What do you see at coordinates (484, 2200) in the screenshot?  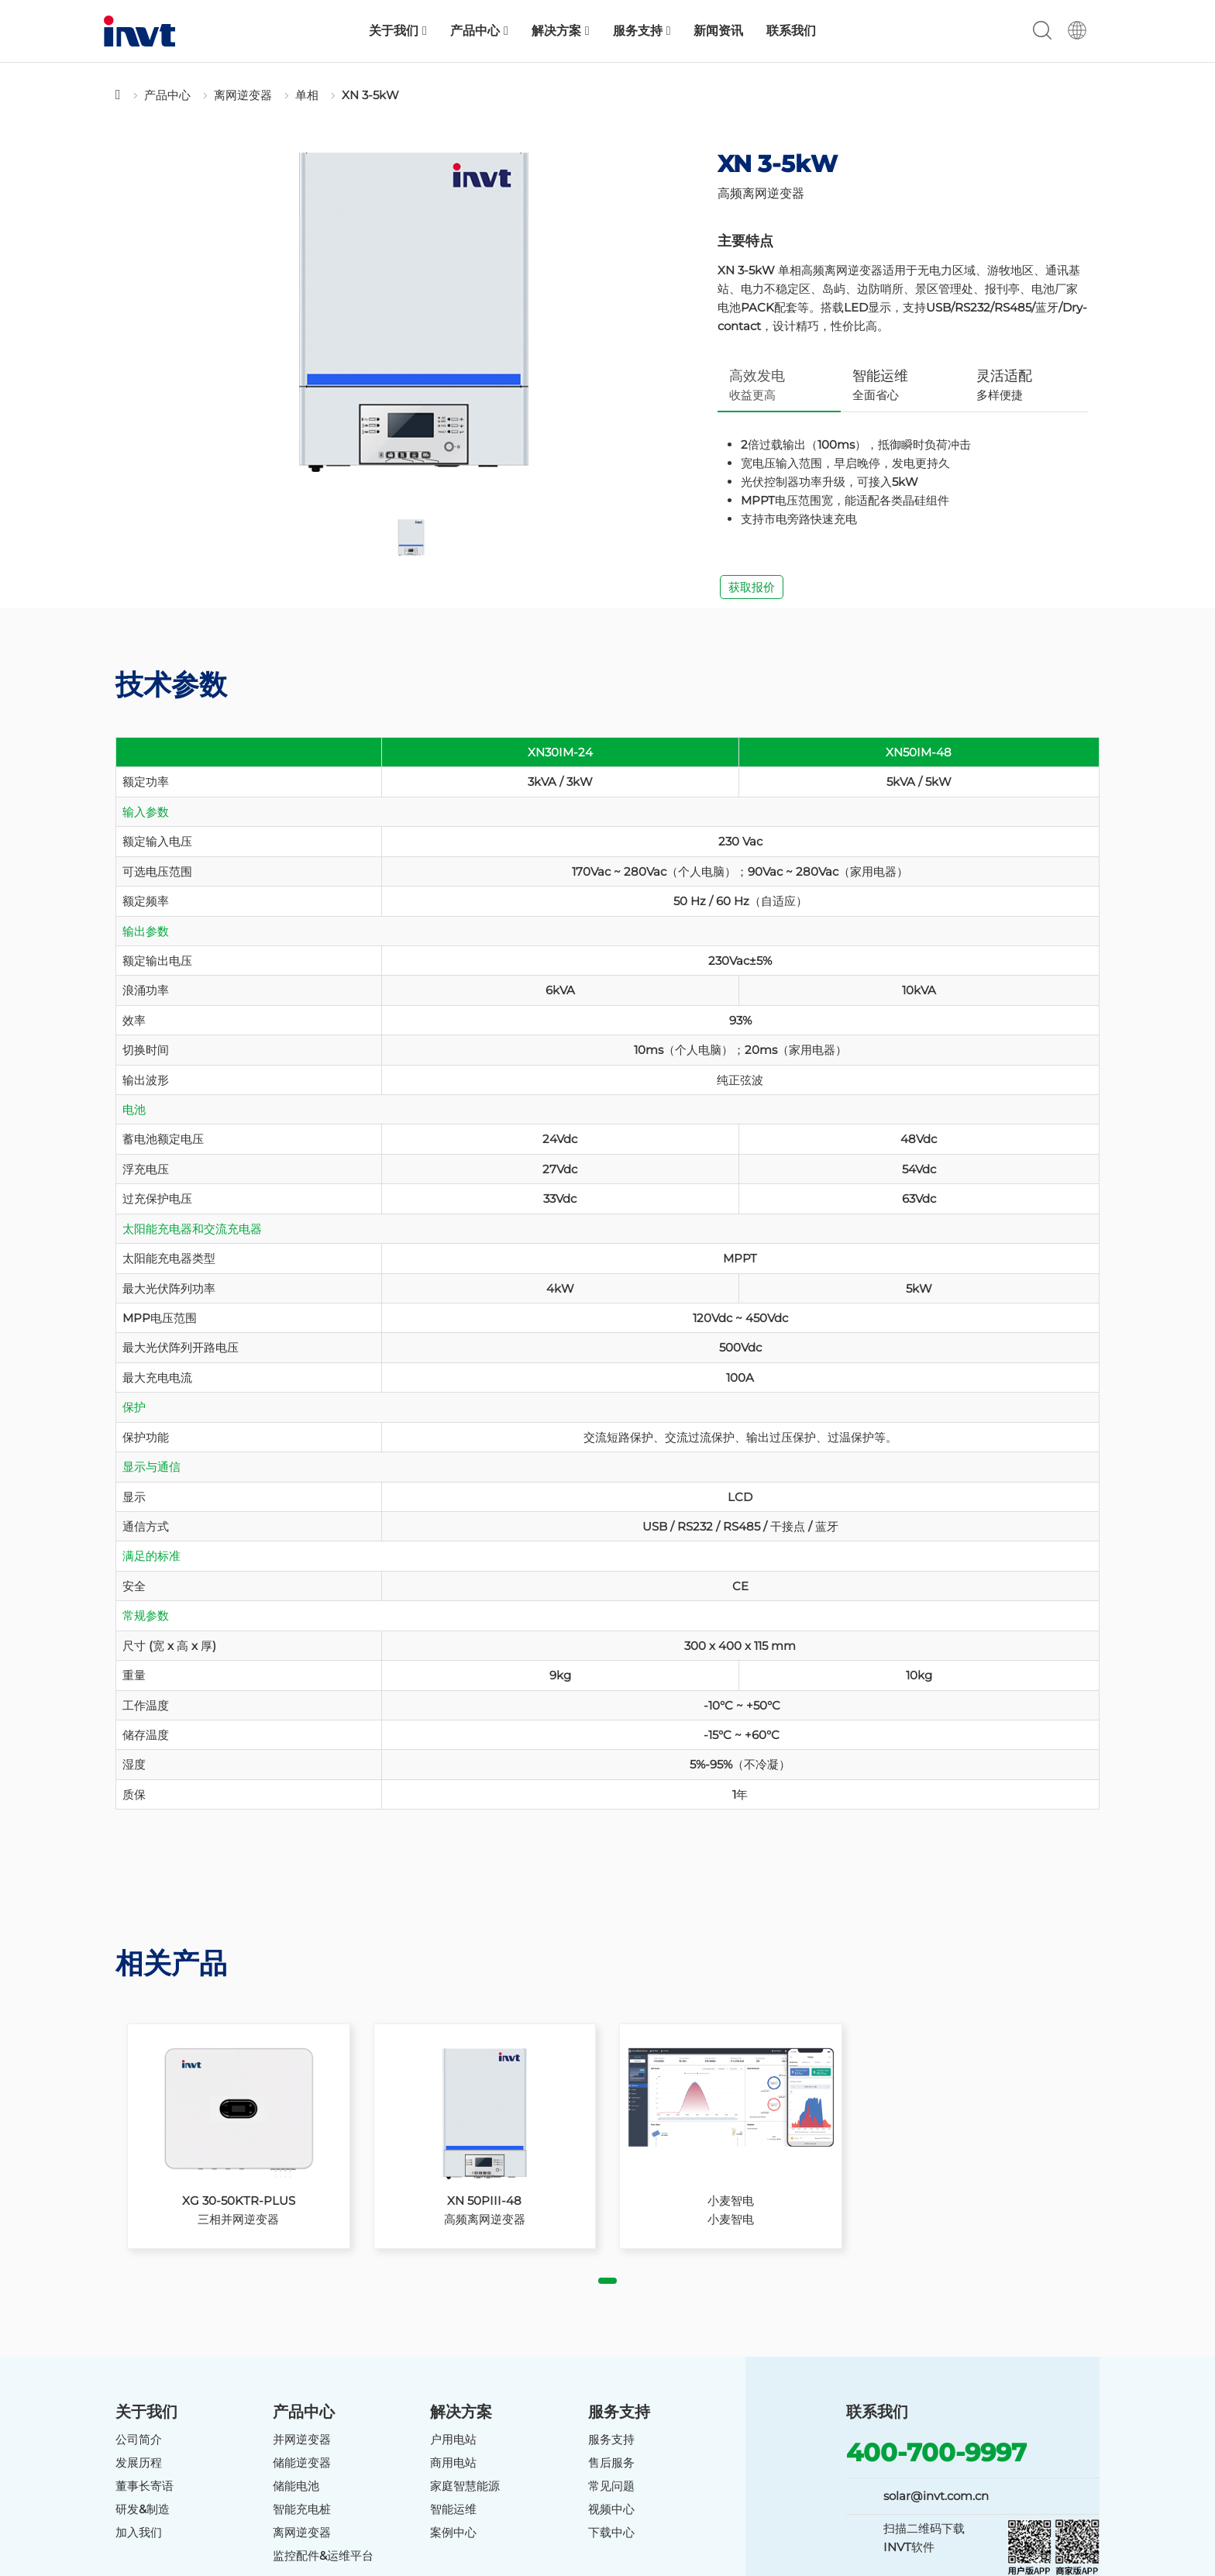 I see `XN 50PIII-48` at bounding box center [484, 2200].